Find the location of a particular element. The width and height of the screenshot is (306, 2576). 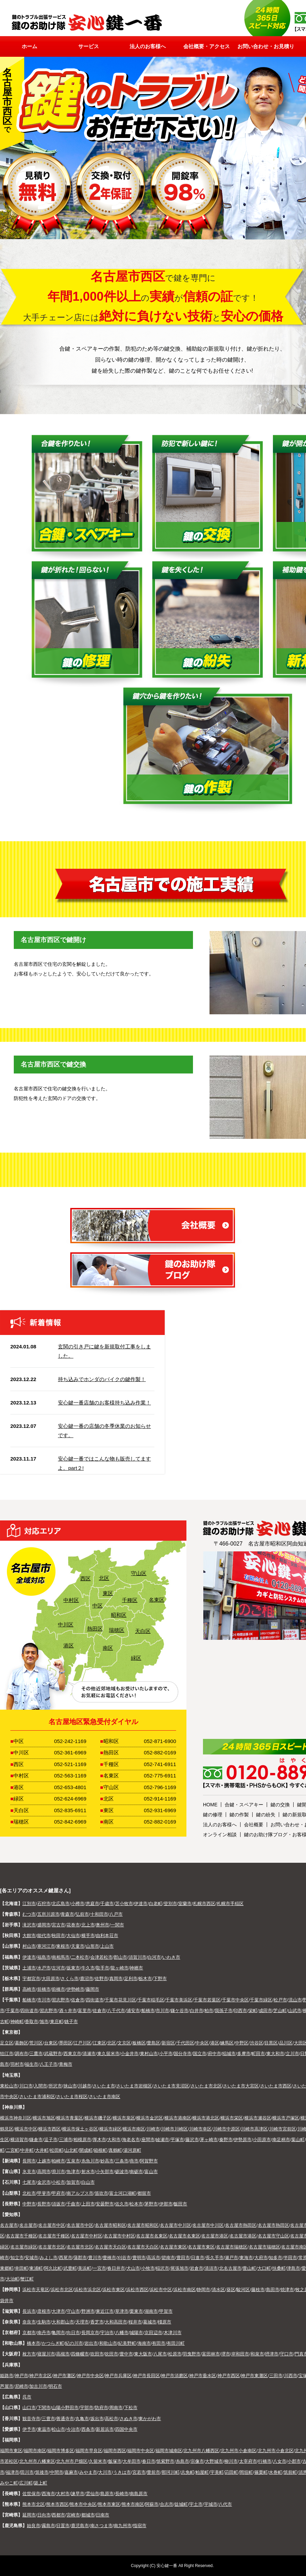

札幌市西区 is located at coordinates (204, 1903).